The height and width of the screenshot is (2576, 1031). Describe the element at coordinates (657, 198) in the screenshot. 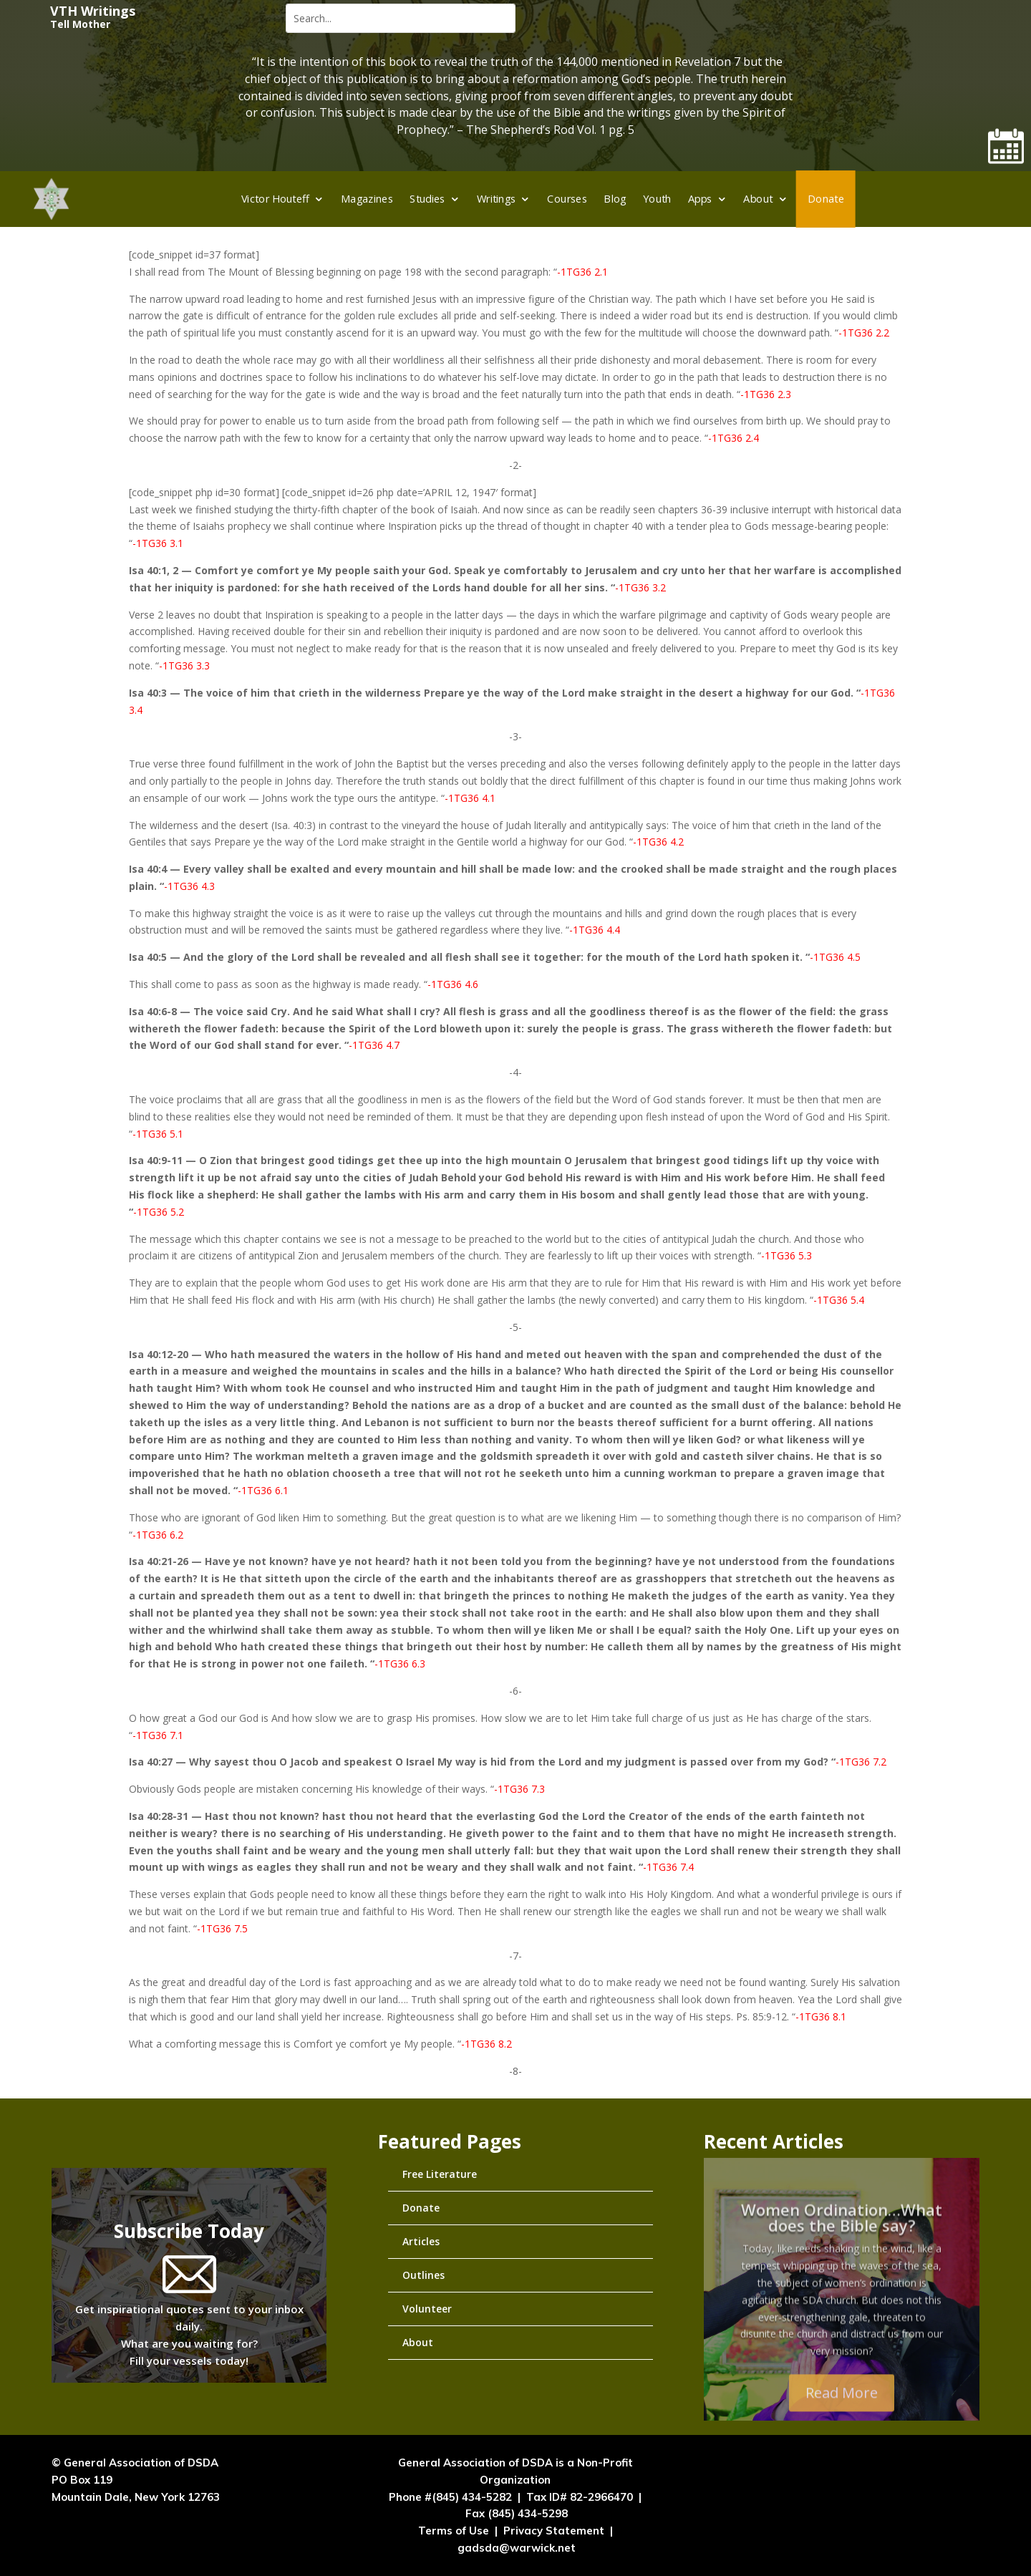

I see `Youth` at that location.